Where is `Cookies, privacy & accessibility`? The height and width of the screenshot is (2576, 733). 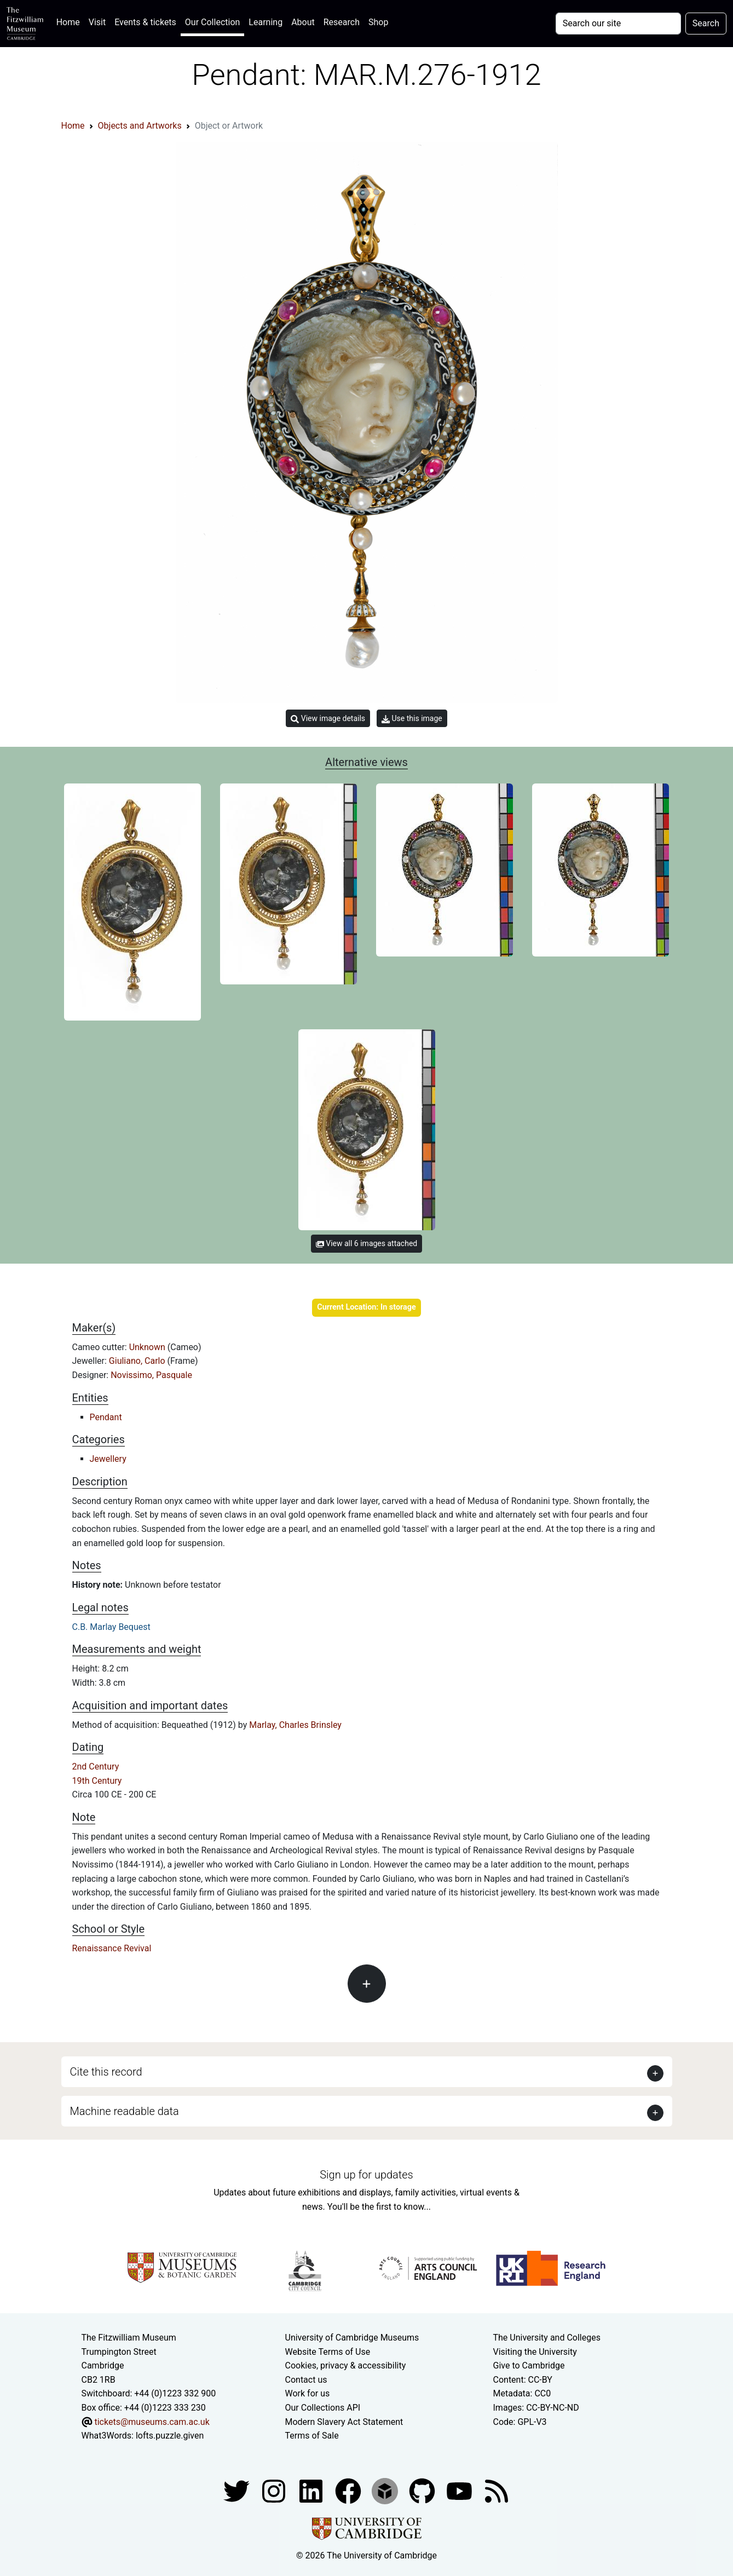 Cookies, privacy & accessibility is located at coordinates (345, 2365).